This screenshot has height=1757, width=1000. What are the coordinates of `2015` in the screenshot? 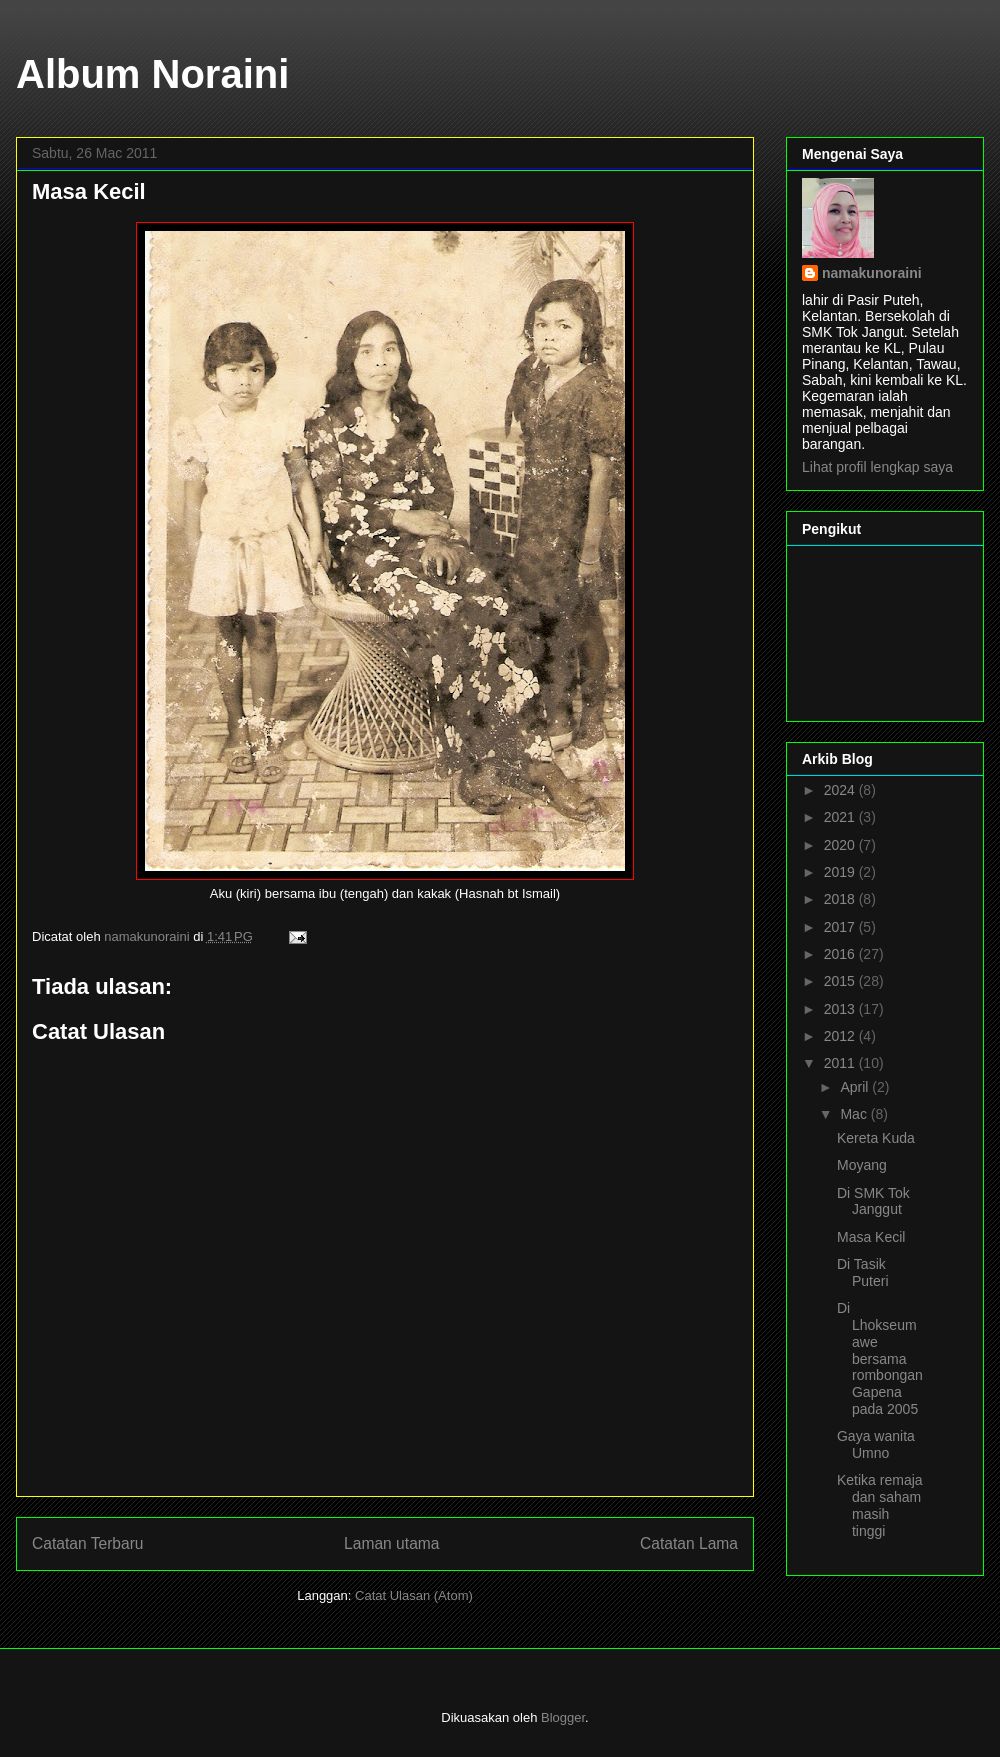 It's located at (841, 981).